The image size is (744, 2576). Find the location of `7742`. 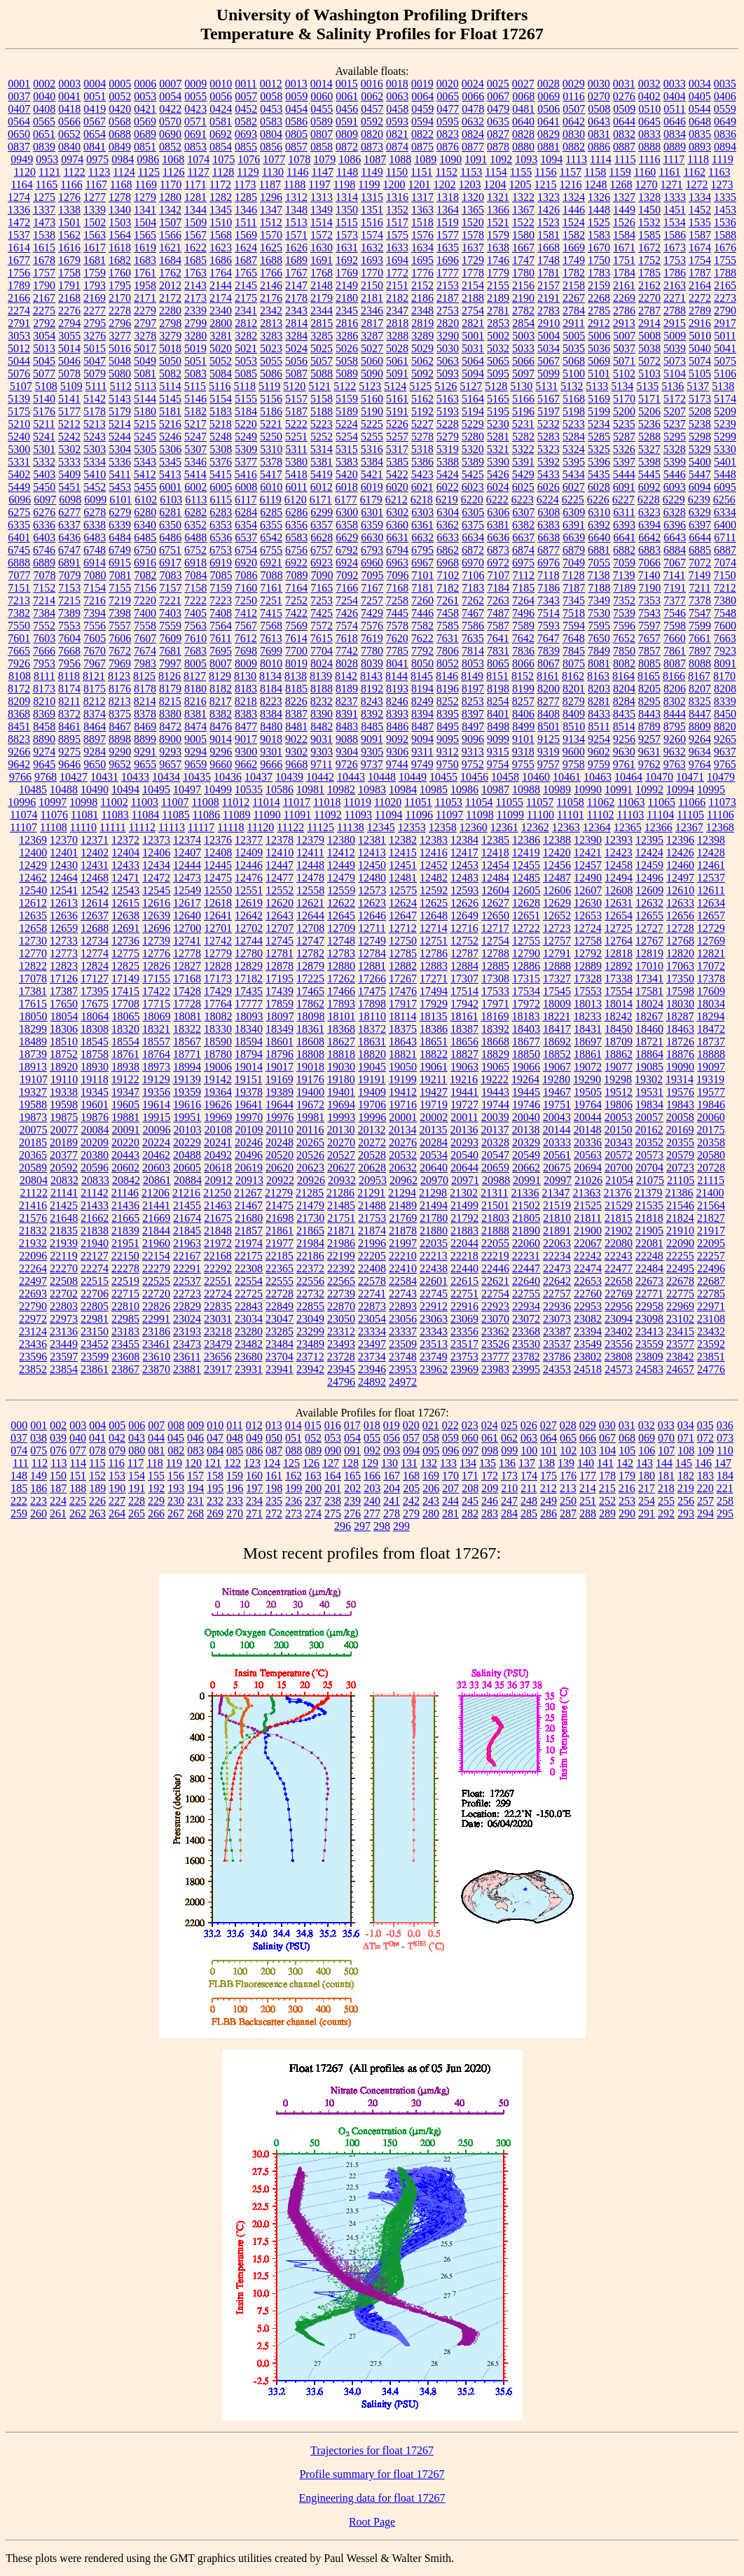

7742 is located at coordinates (347, 651).